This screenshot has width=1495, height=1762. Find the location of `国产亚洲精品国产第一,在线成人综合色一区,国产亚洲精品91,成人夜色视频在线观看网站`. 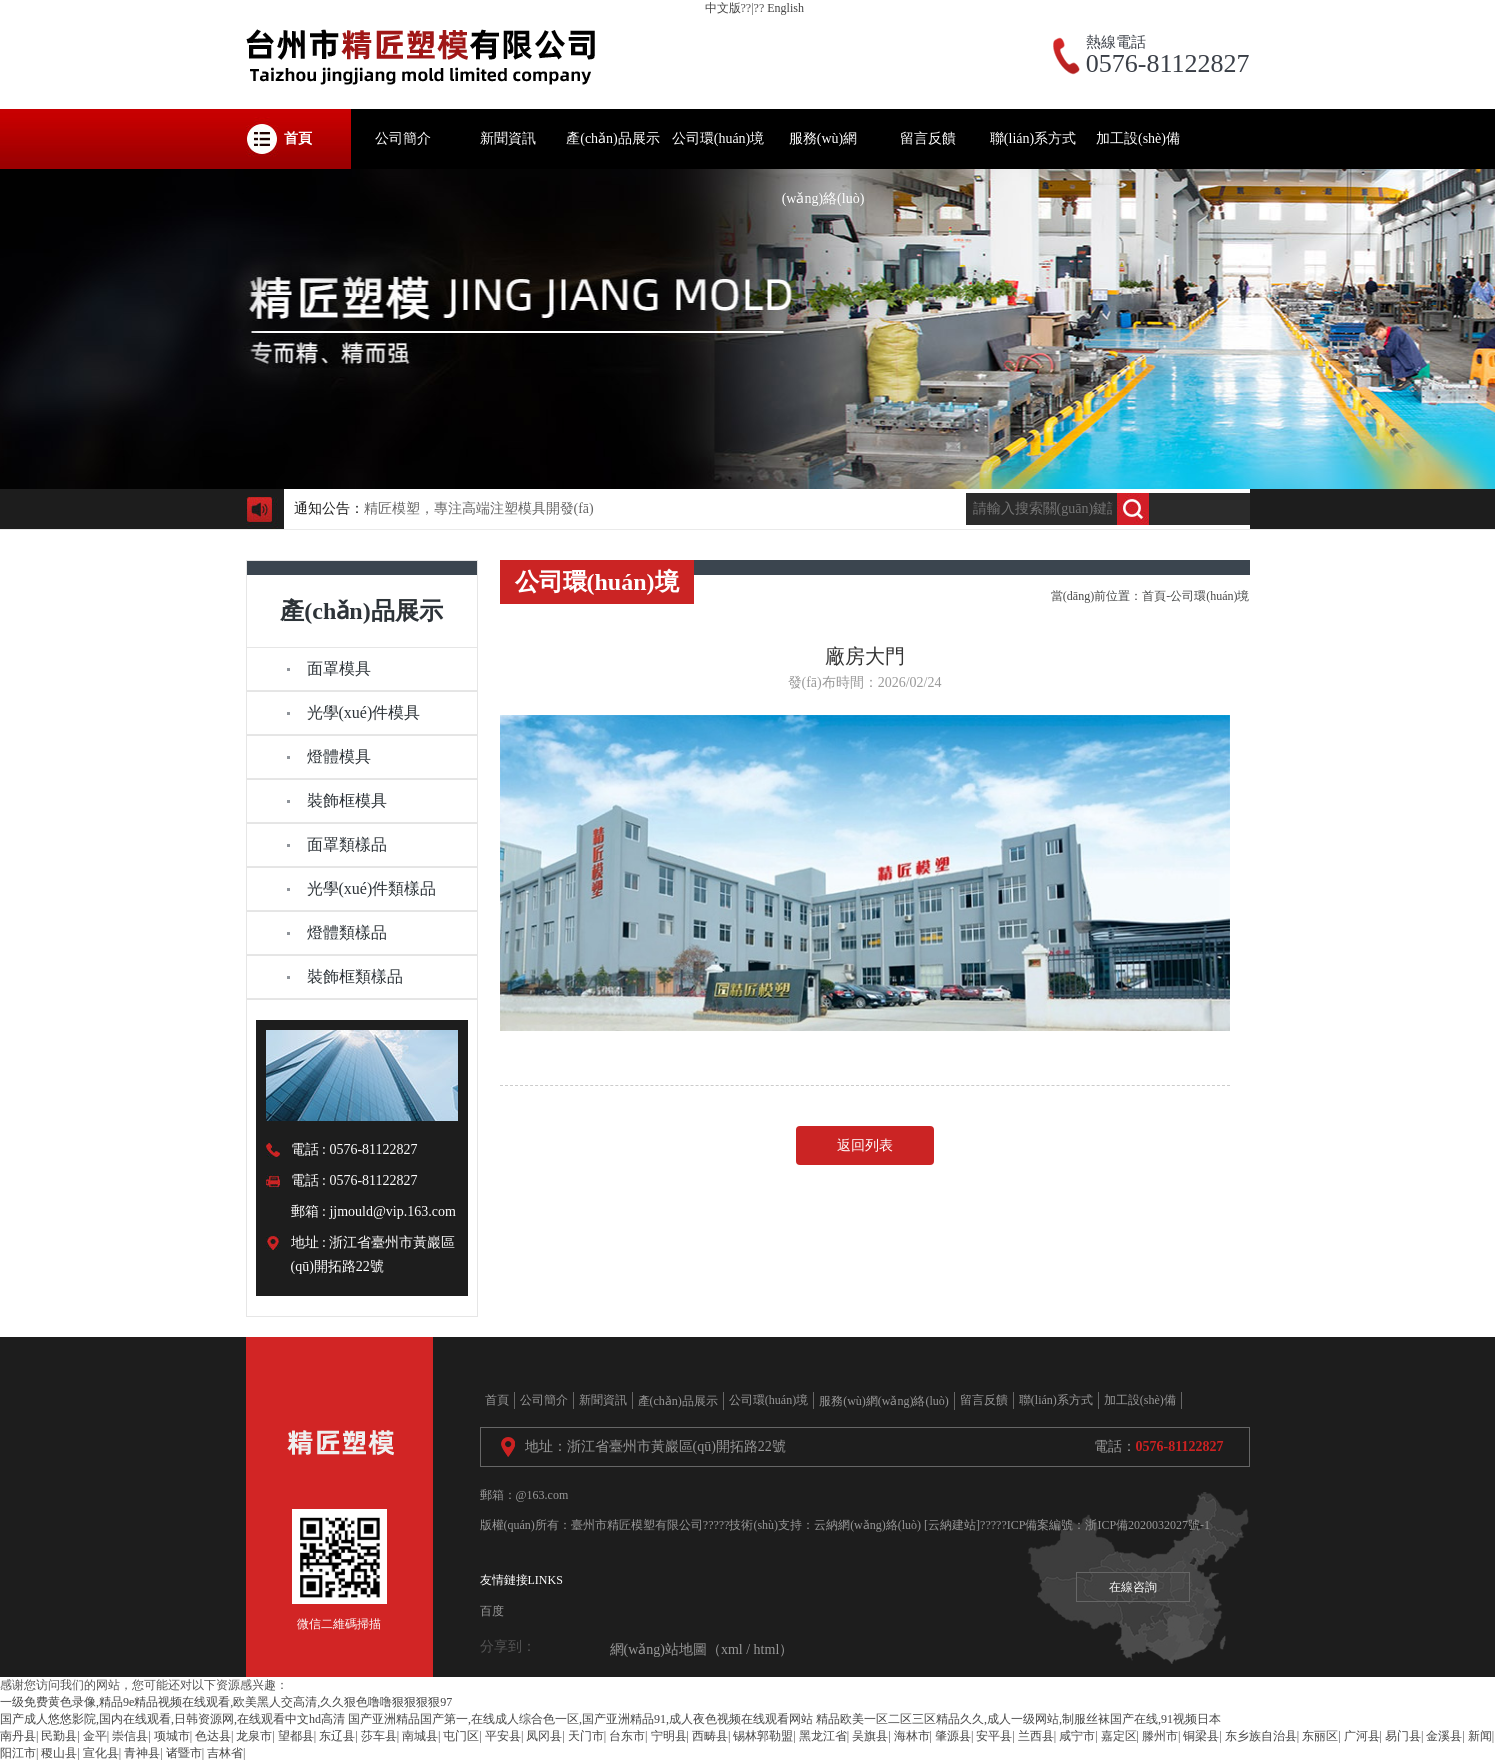

国产亚洲精品国产第一,在线成人综合色一区,国产亚洲精品91,成人夜色视频在线观看网站 is located at coordinates (580, 1719).